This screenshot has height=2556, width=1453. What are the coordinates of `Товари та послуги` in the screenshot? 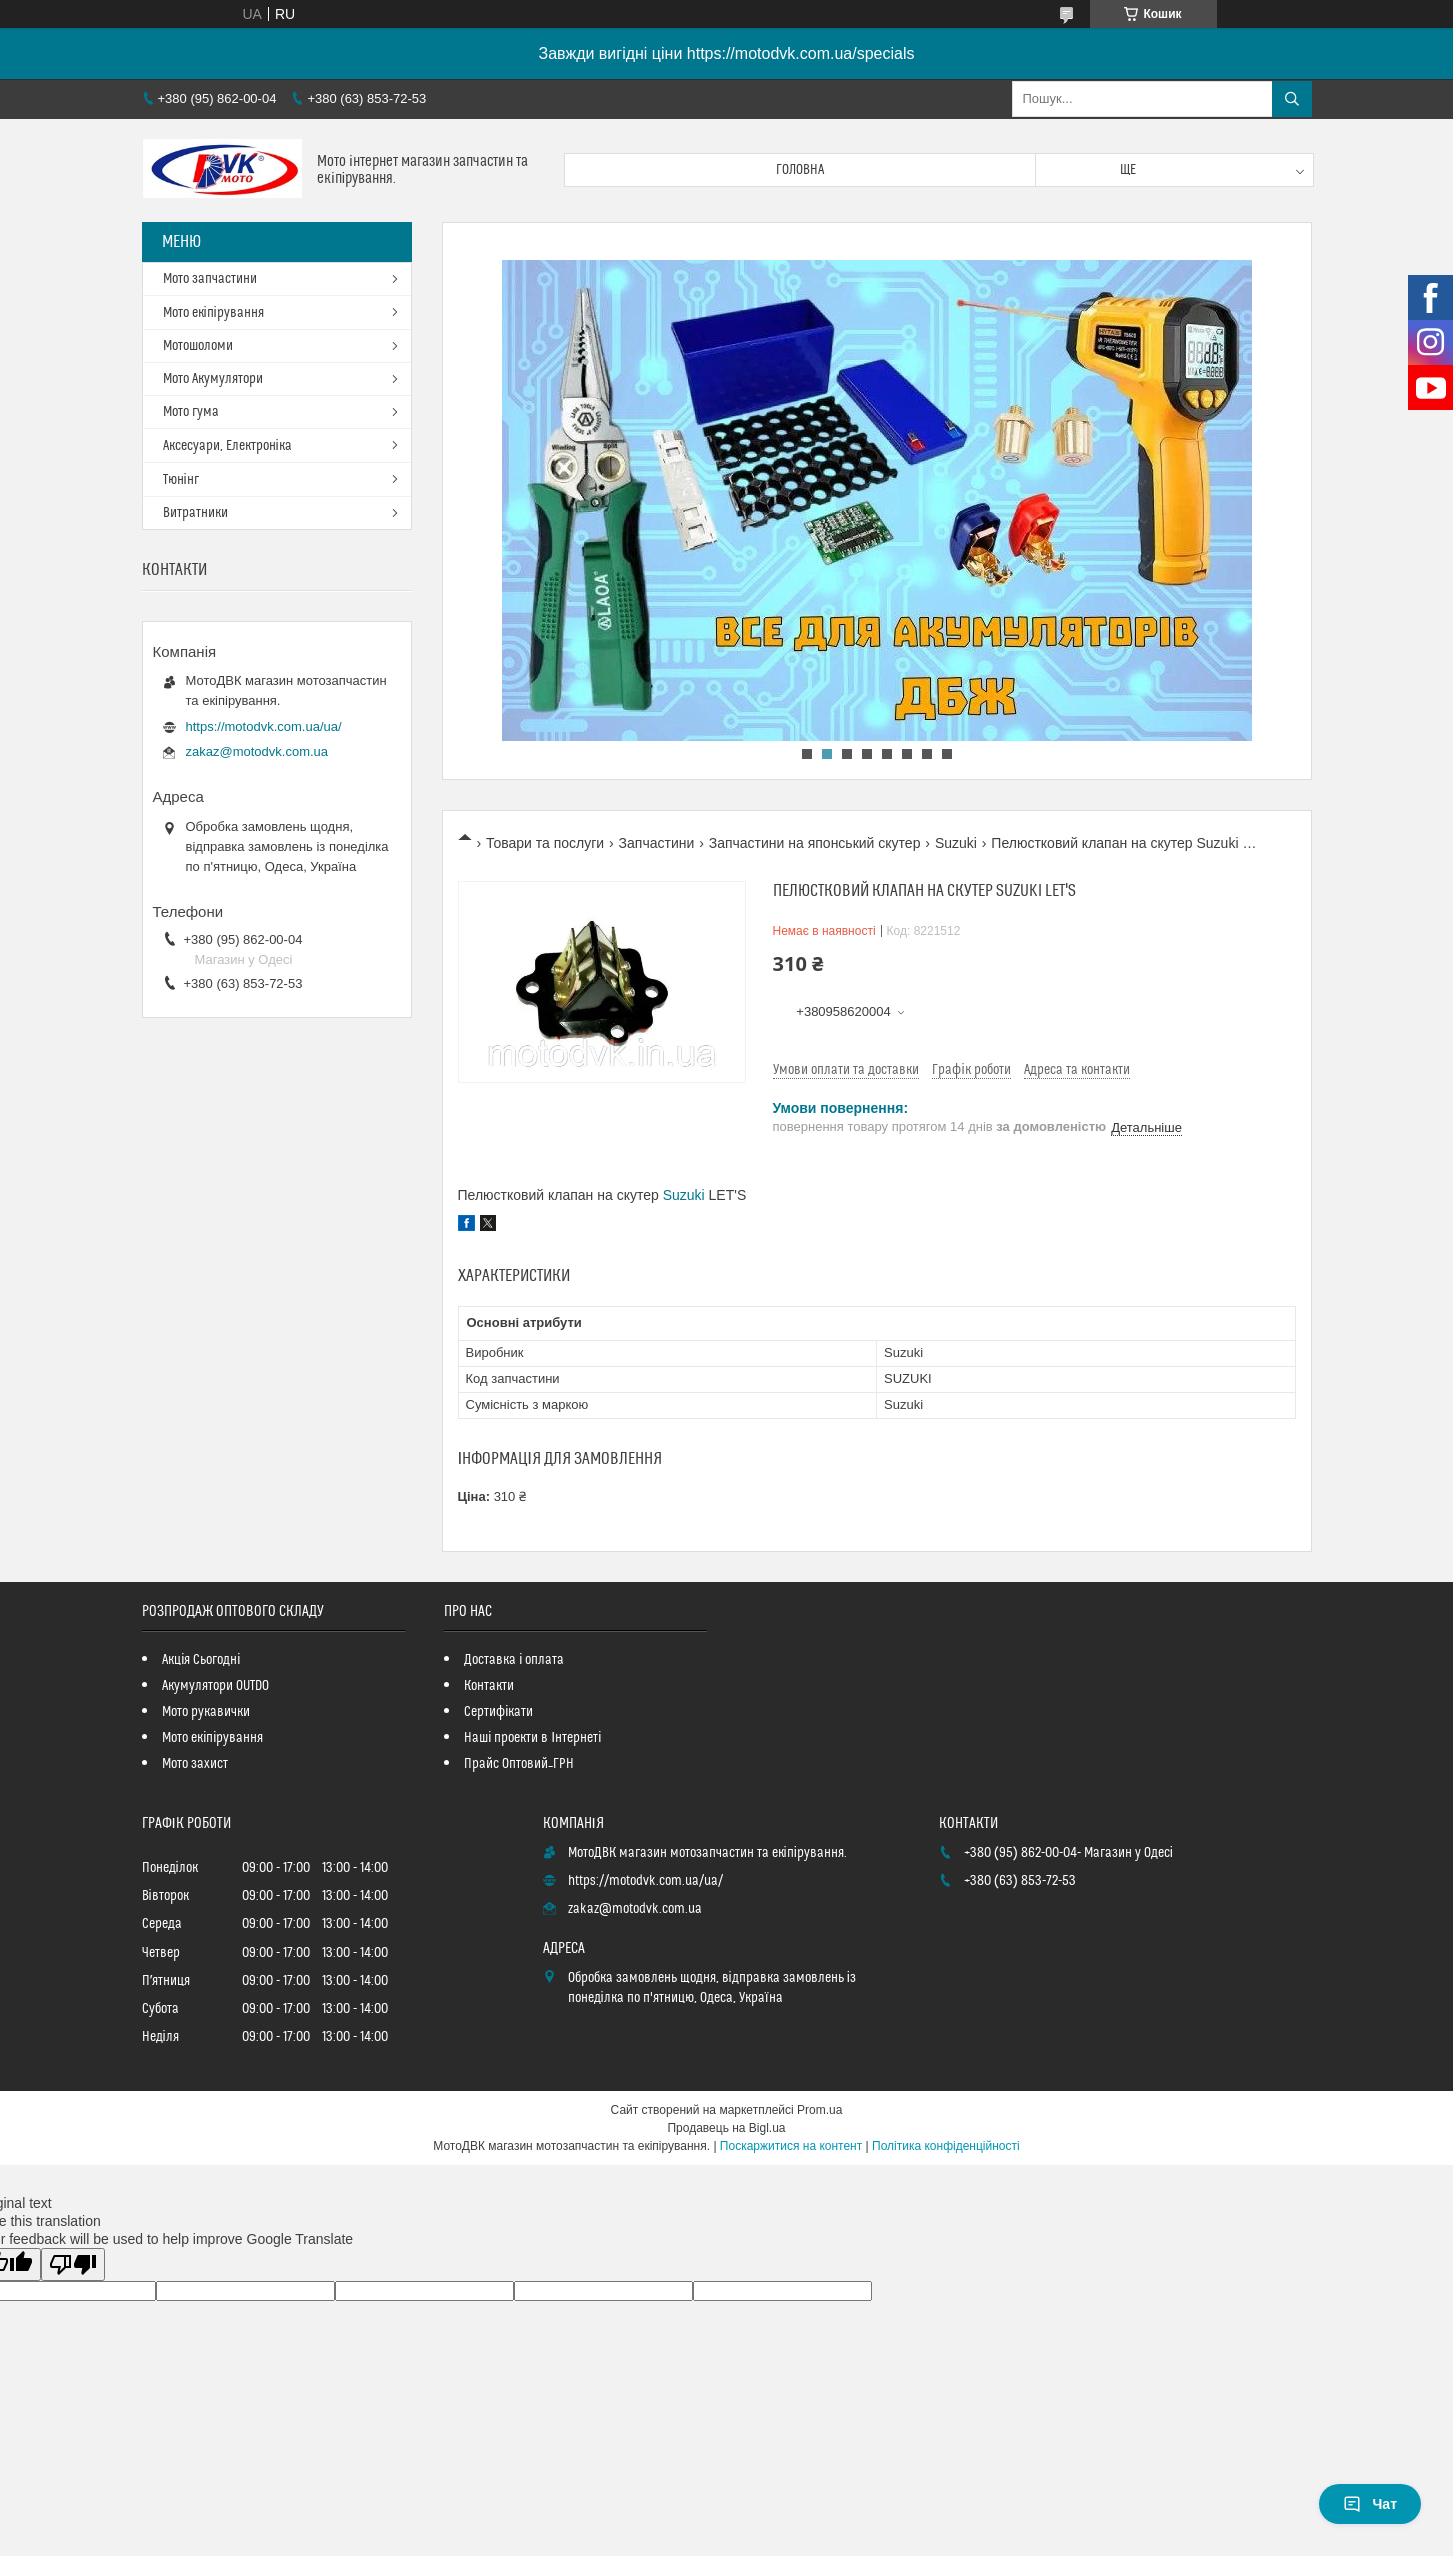 It's located at (545, 843).